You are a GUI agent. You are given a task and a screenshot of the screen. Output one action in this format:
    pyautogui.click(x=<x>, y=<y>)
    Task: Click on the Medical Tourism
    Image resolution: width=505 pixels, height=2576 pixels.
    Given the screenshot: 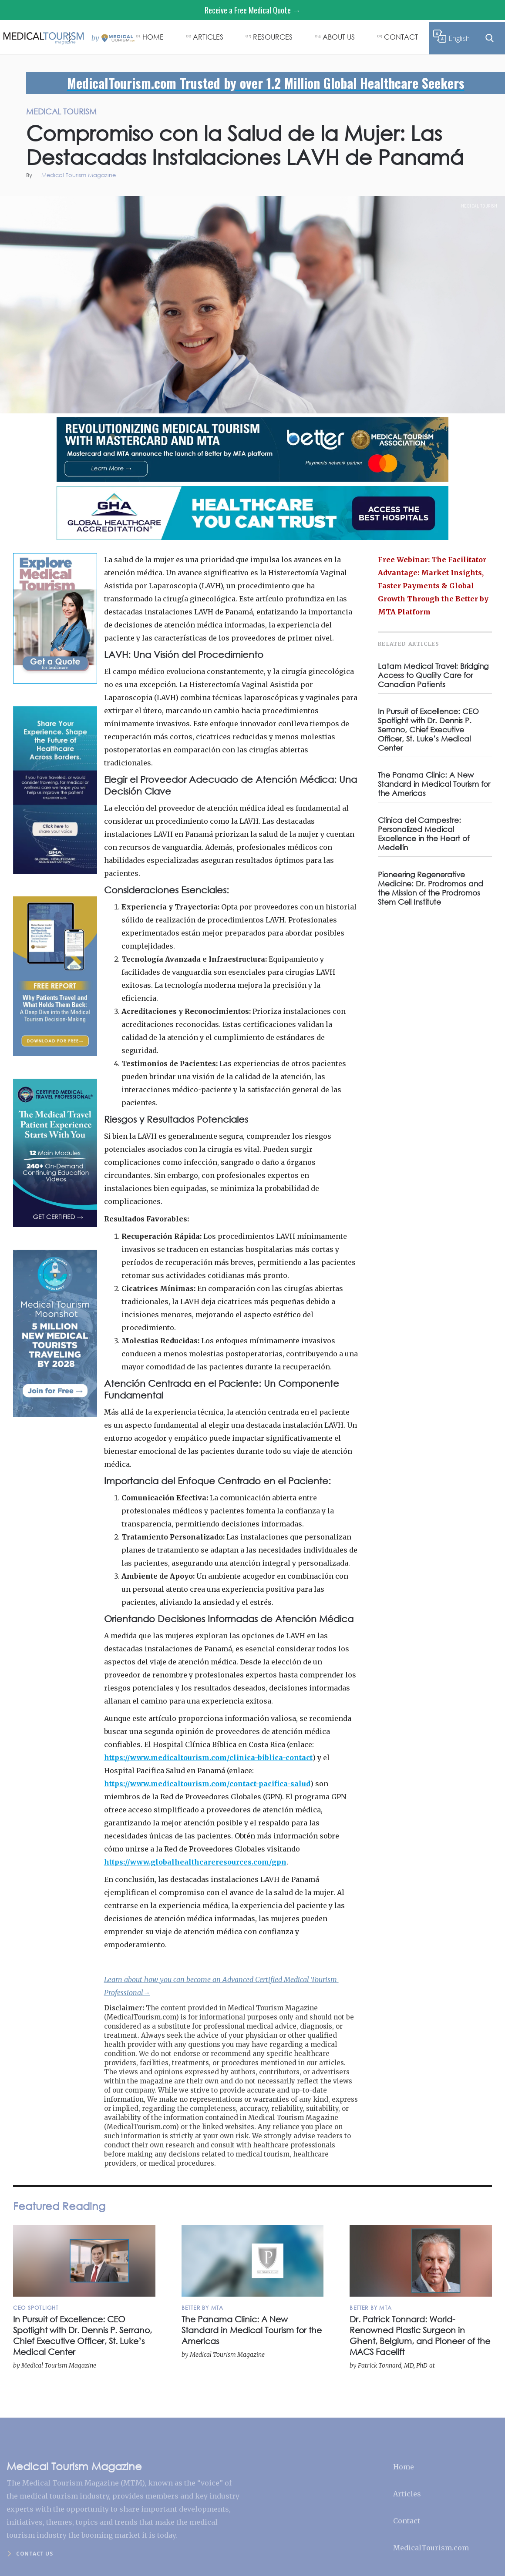 What is the action you would take?
    pyautogui.click(x=479, y=205)
    